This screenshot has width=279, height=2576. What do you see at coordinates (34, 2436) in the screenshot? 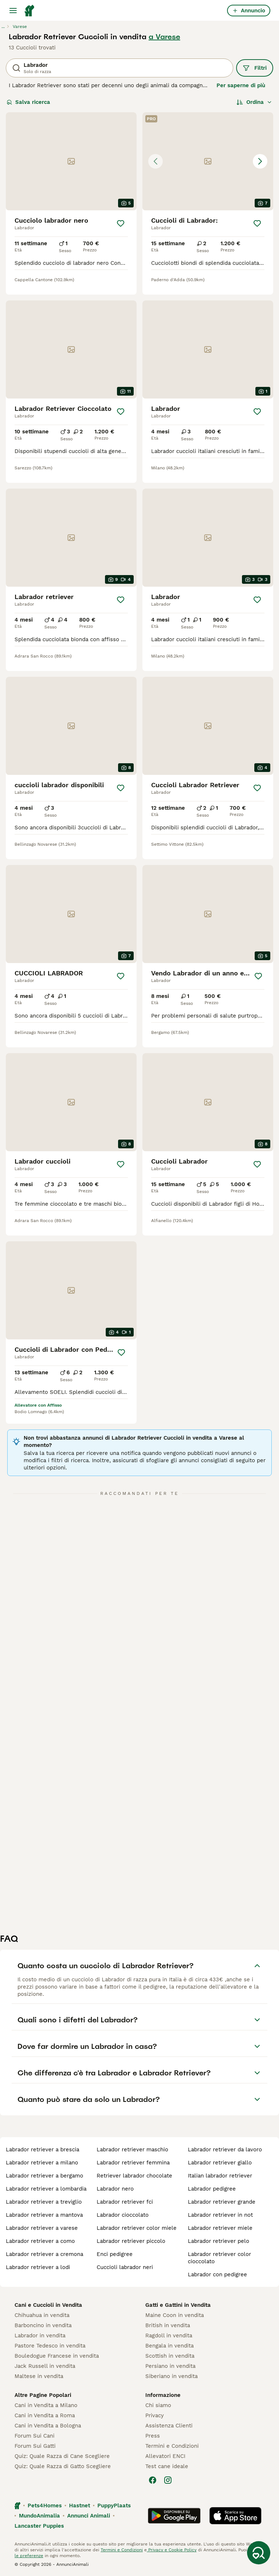
I see `Forum Sui Cani` at bounding box center [34, 2436].